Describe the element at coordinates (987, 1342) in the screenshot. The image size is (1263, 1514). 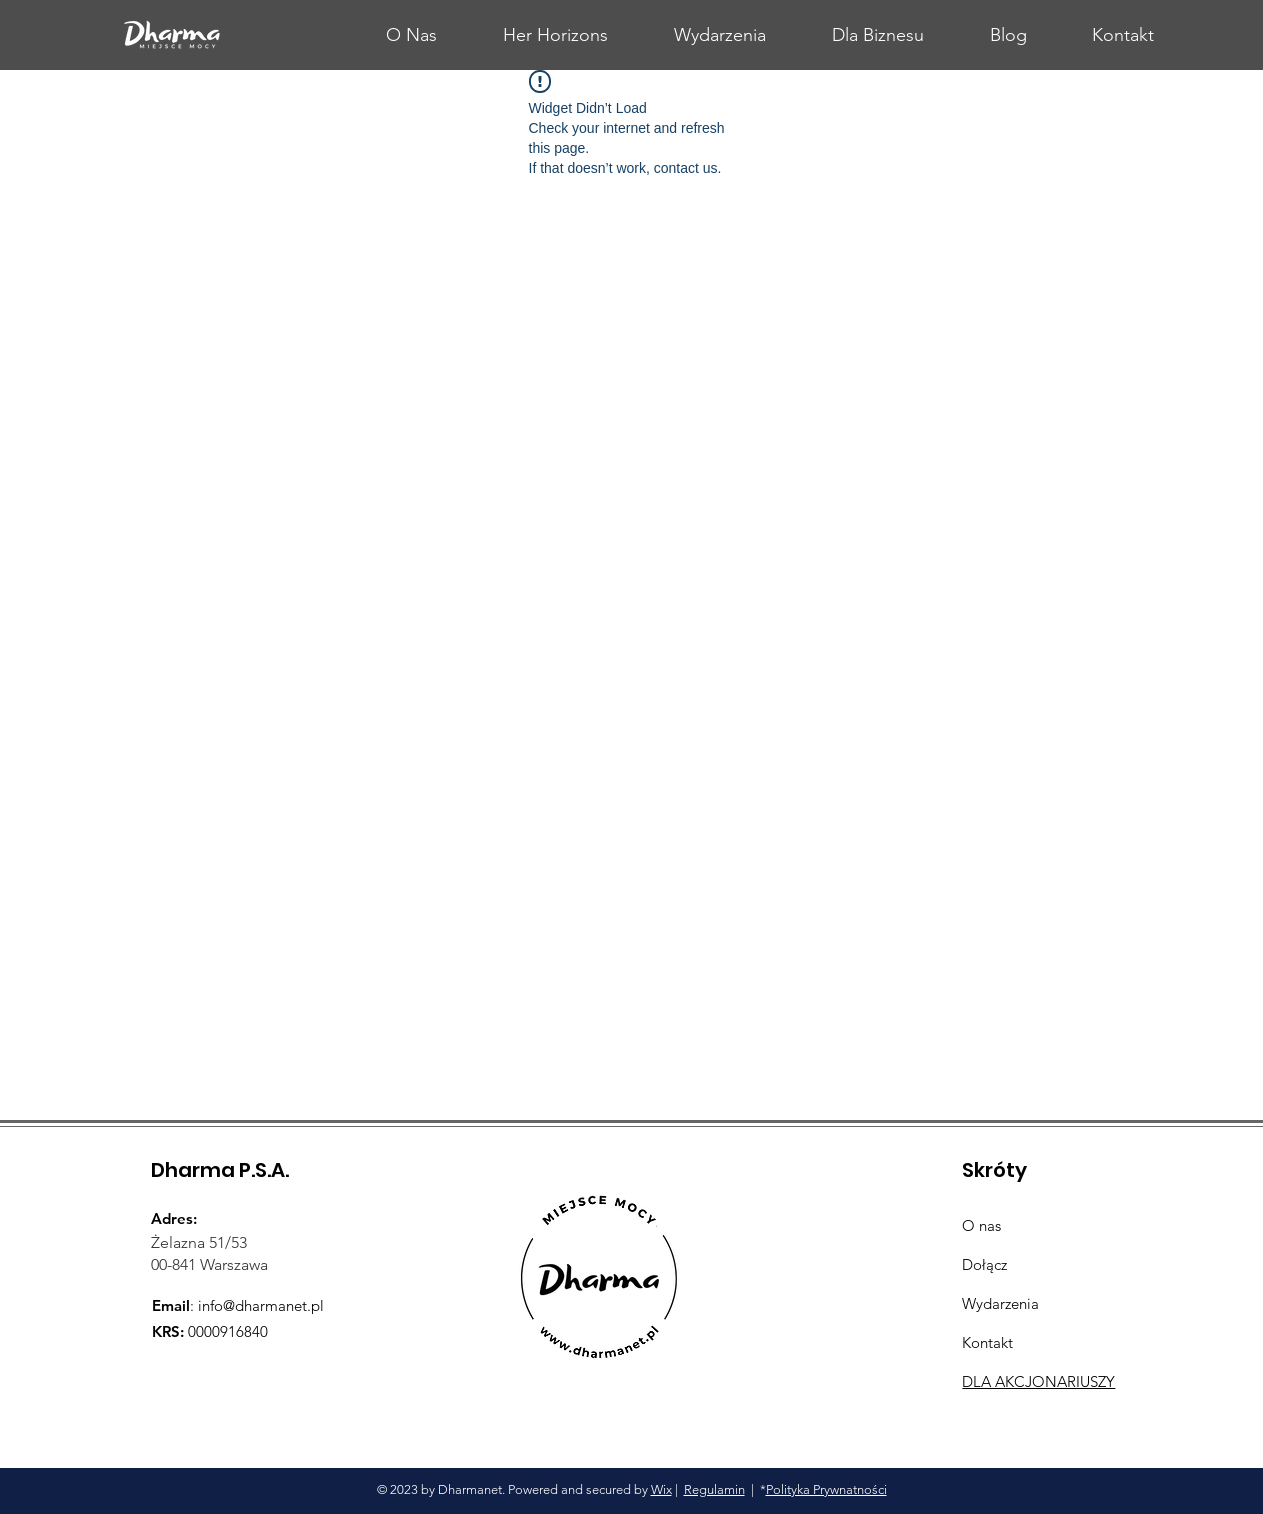
I see `Kontakt` at that location.